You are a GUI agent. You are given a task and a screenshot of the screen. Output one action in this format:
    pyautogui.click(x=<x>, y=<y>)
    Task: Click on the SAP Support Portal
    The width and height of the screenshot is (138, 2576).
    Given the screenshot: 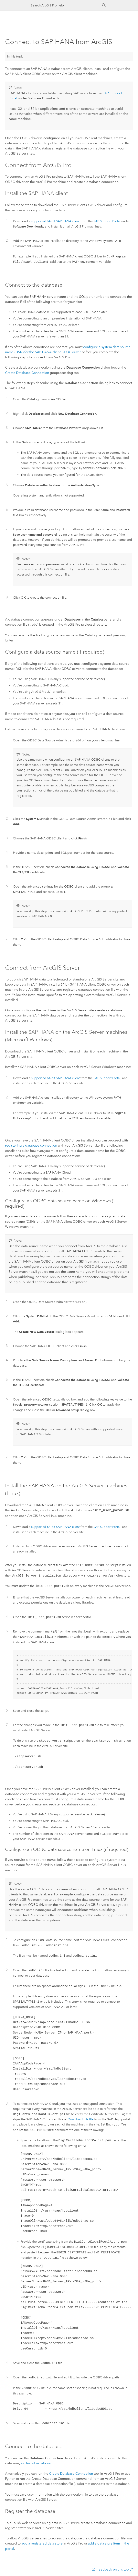 What is the action you would take?
    pyautogui.click(x=107, y=221)
    